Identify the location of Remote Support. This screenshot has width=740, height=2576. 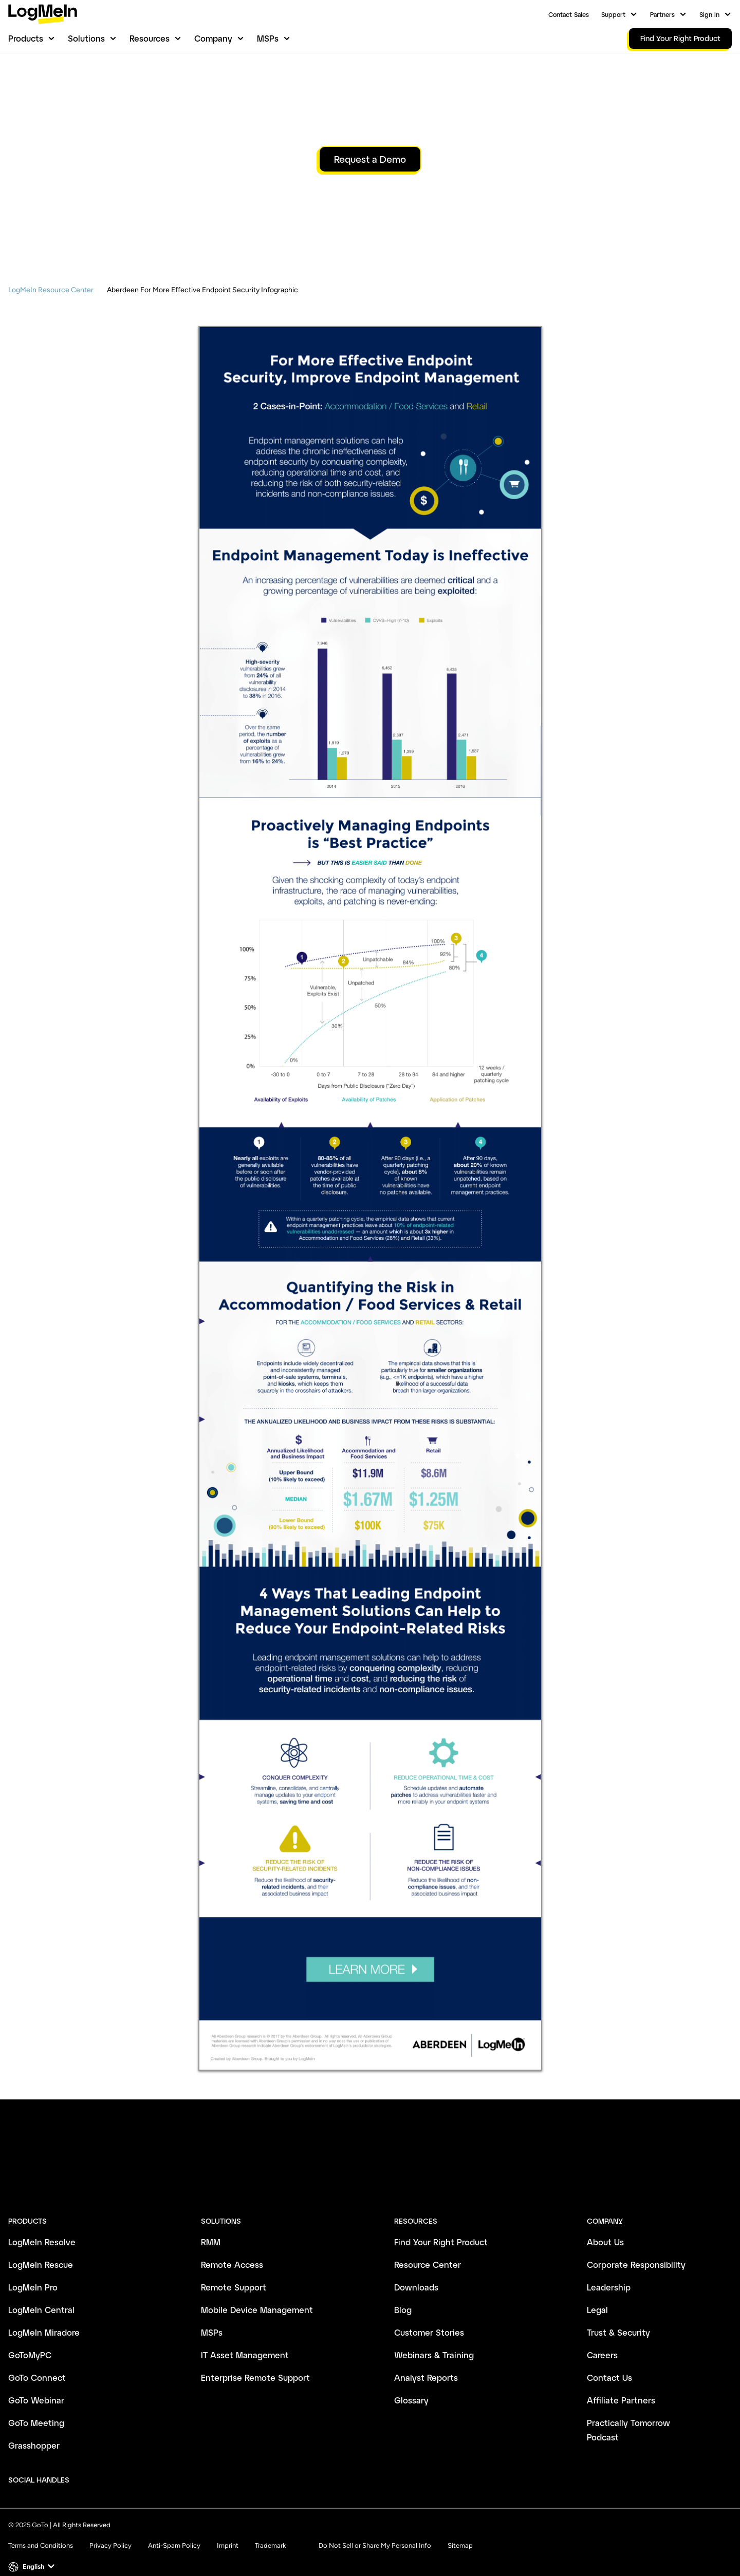
(233, 2273).